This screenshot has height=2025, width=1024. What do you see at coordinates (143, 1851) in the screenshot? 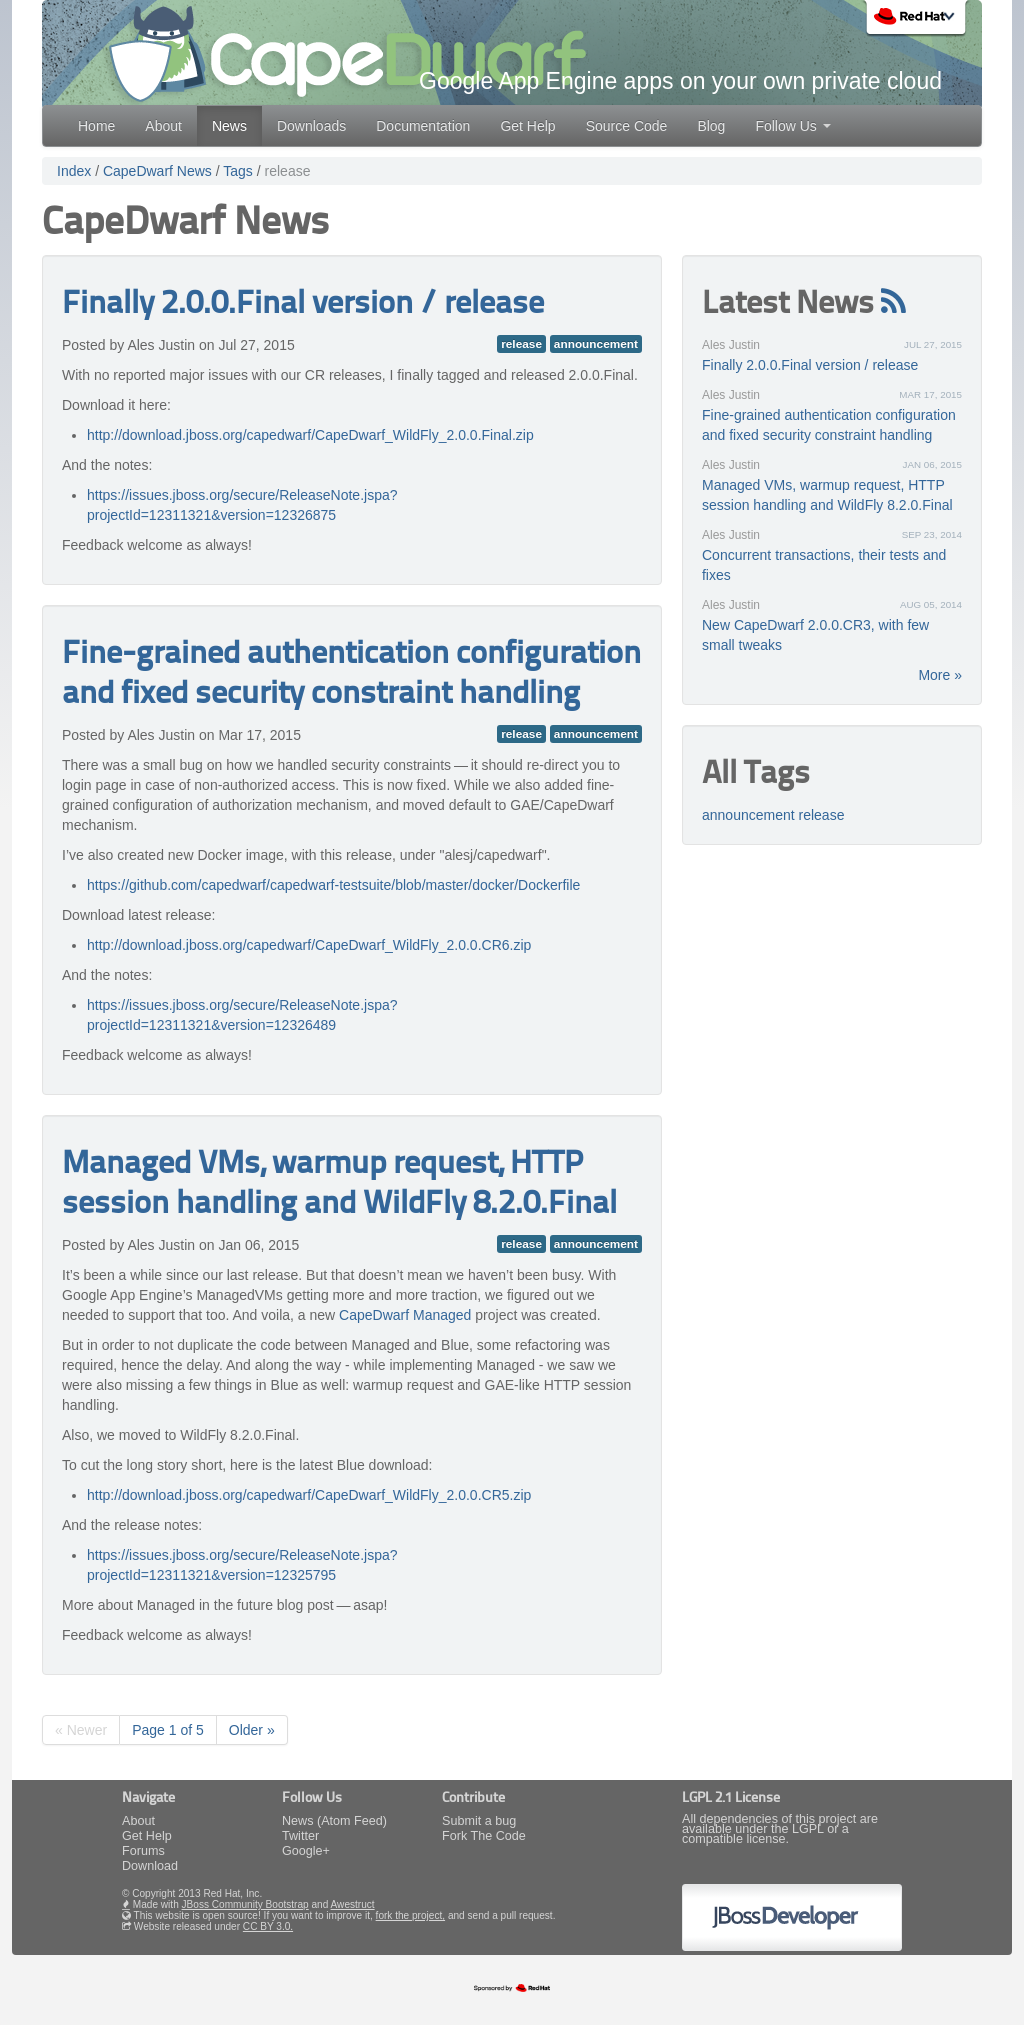
I see `Forums` at bounding box center [143, 1851].